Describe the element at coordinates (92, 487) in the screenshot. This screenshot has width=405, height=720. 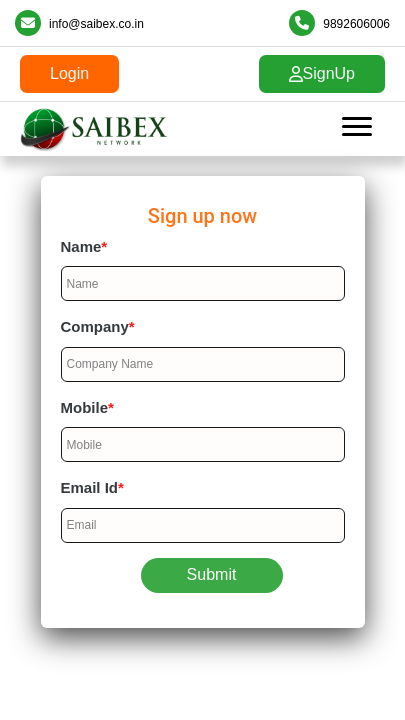
I see `Email Id` at that location.